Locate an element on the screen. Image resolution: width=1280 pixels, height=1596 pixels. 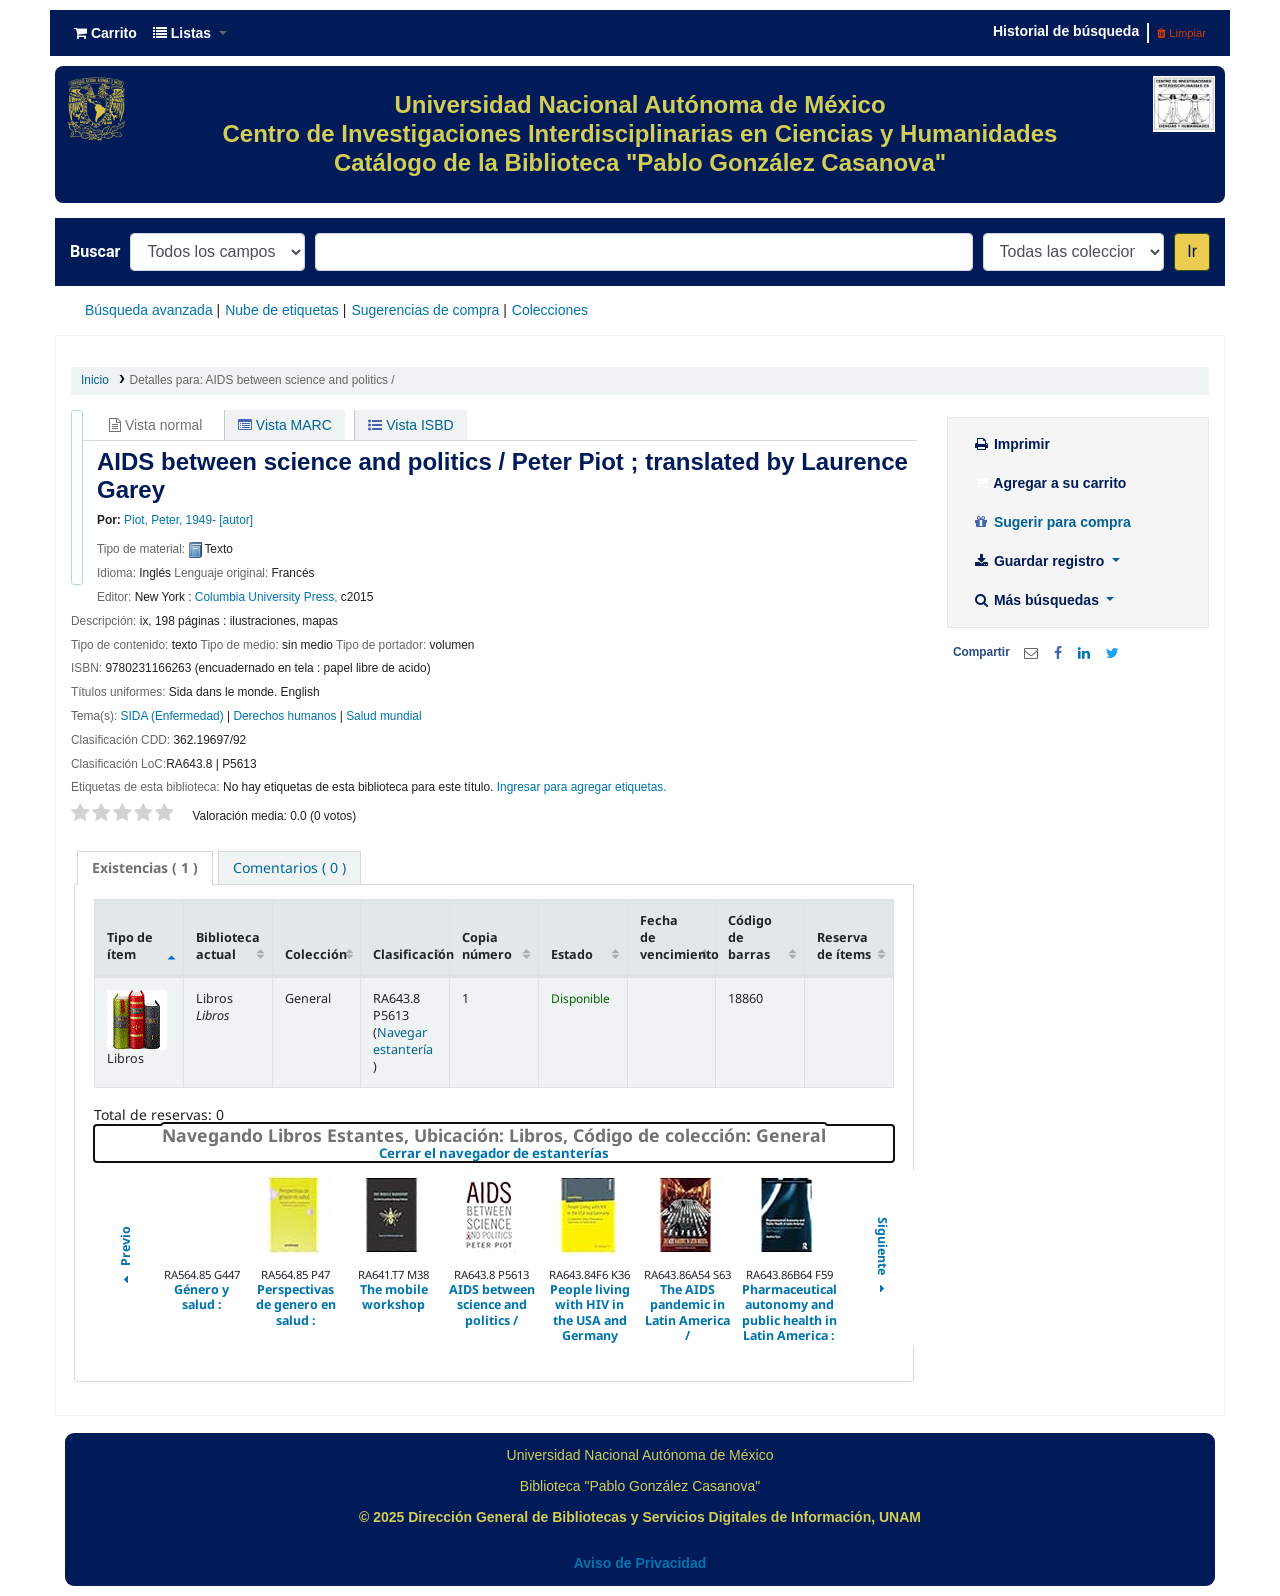
Aviso de Privacidad is located at coordinates (640, 1563).